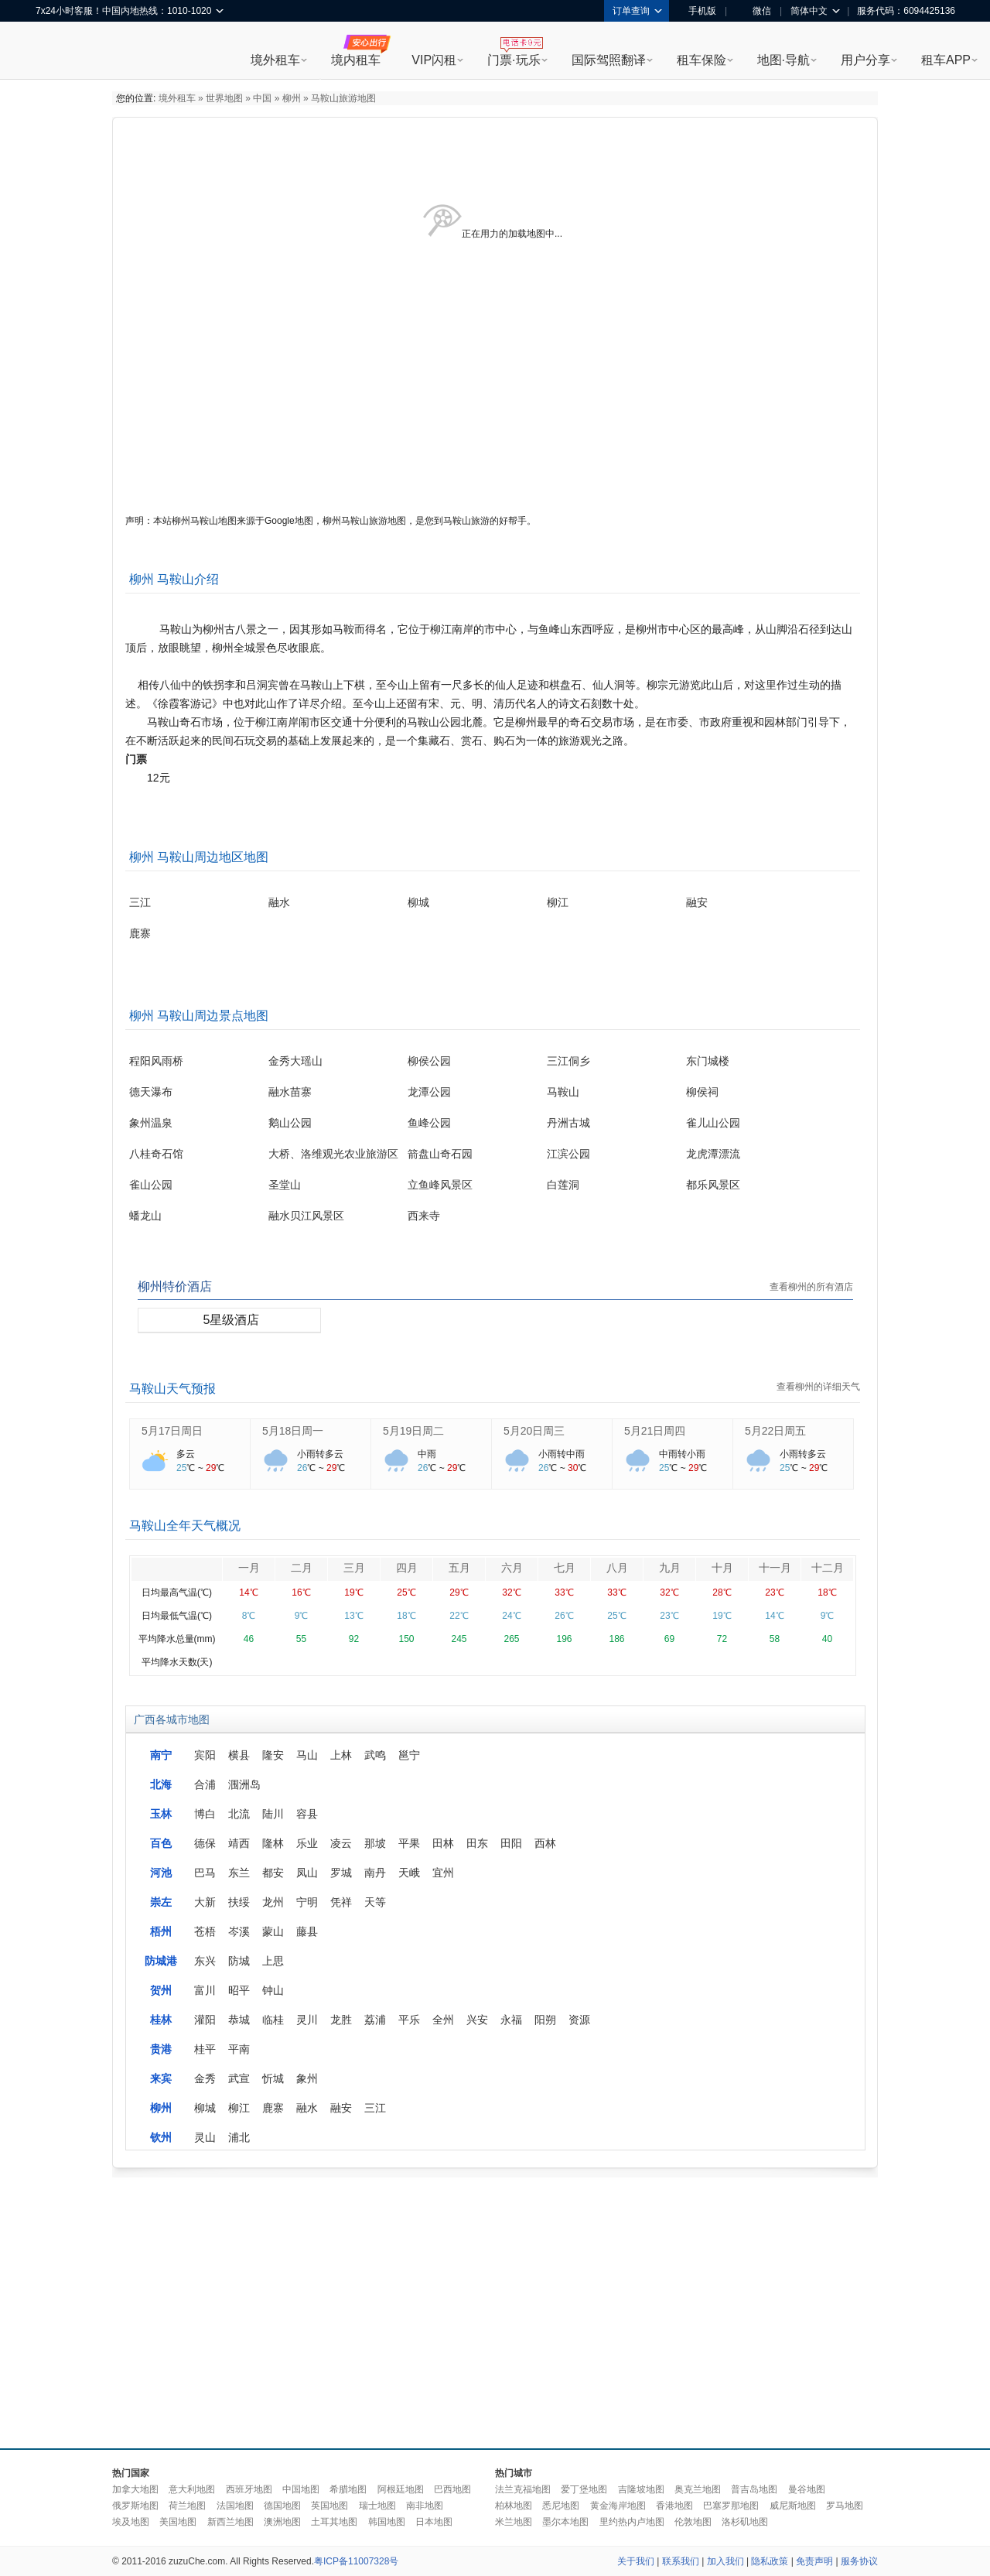 The height and width of the screenshot is (2576, 990). I want to click on 德保, so click(205, 1843).